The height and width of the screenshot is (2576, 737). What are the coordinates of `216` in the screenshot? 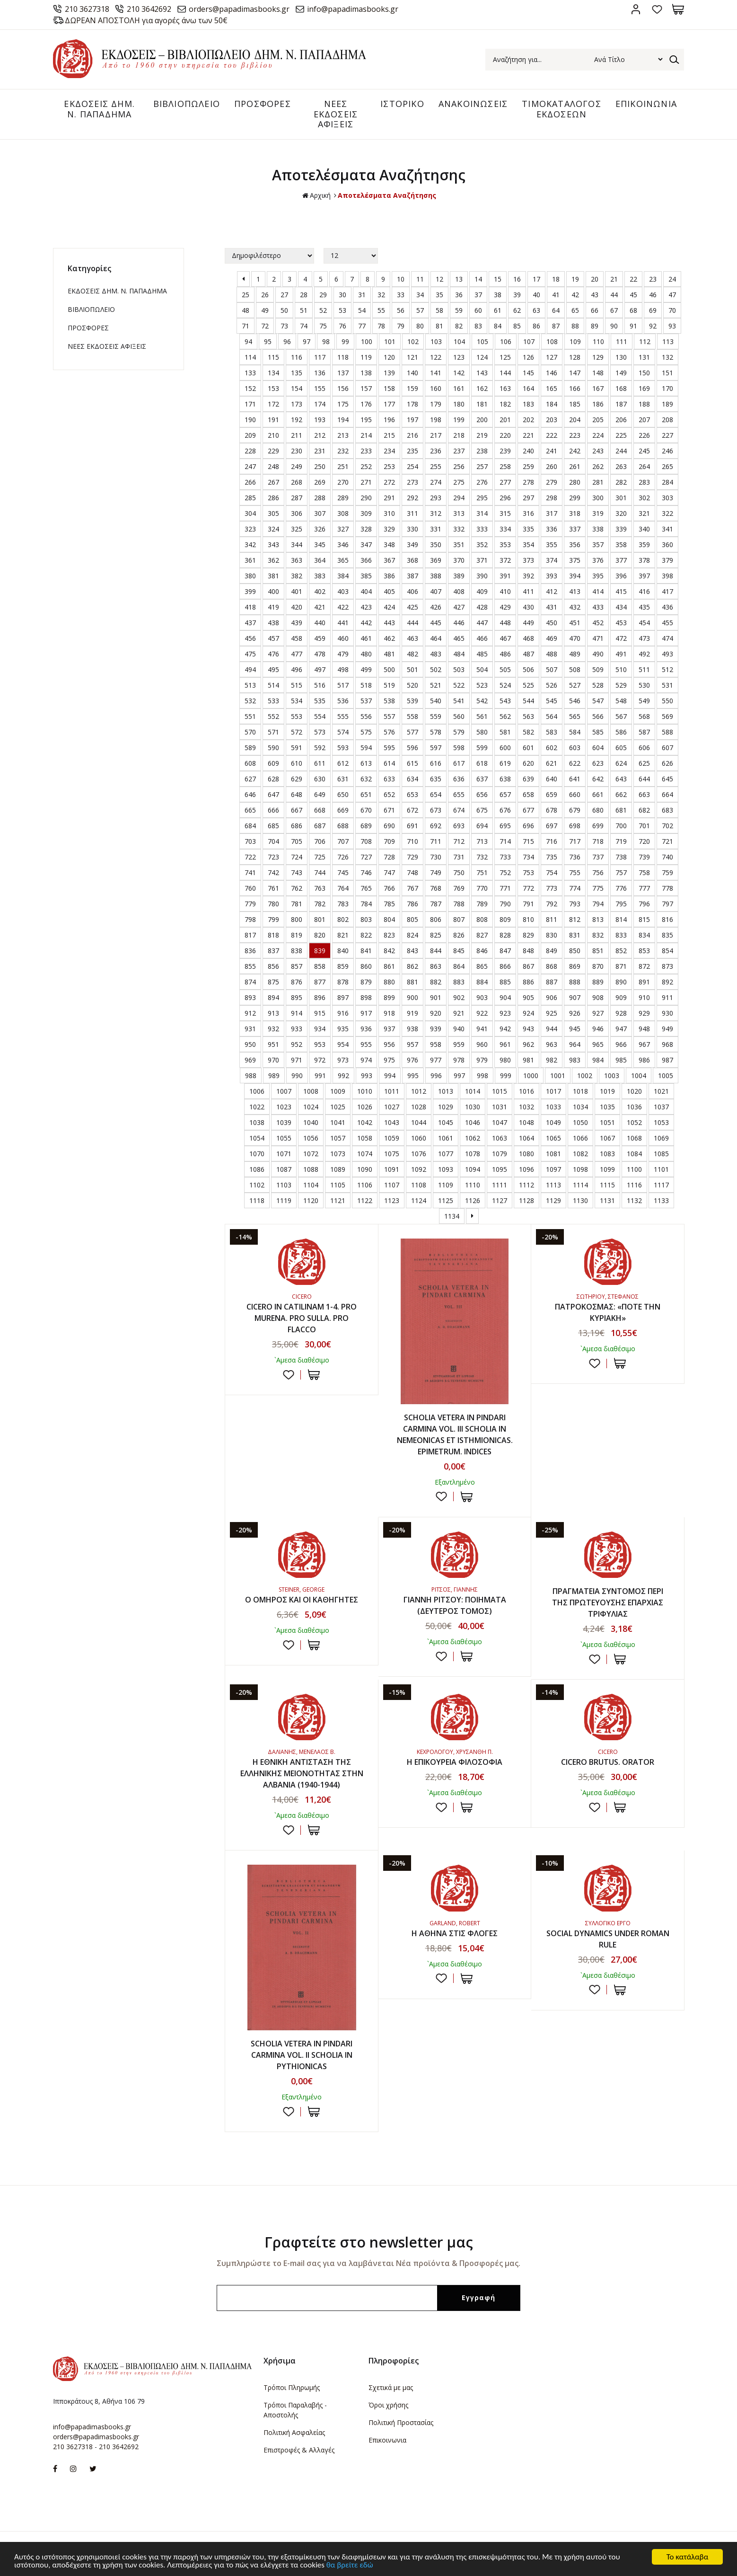 It's located at (412, 435).